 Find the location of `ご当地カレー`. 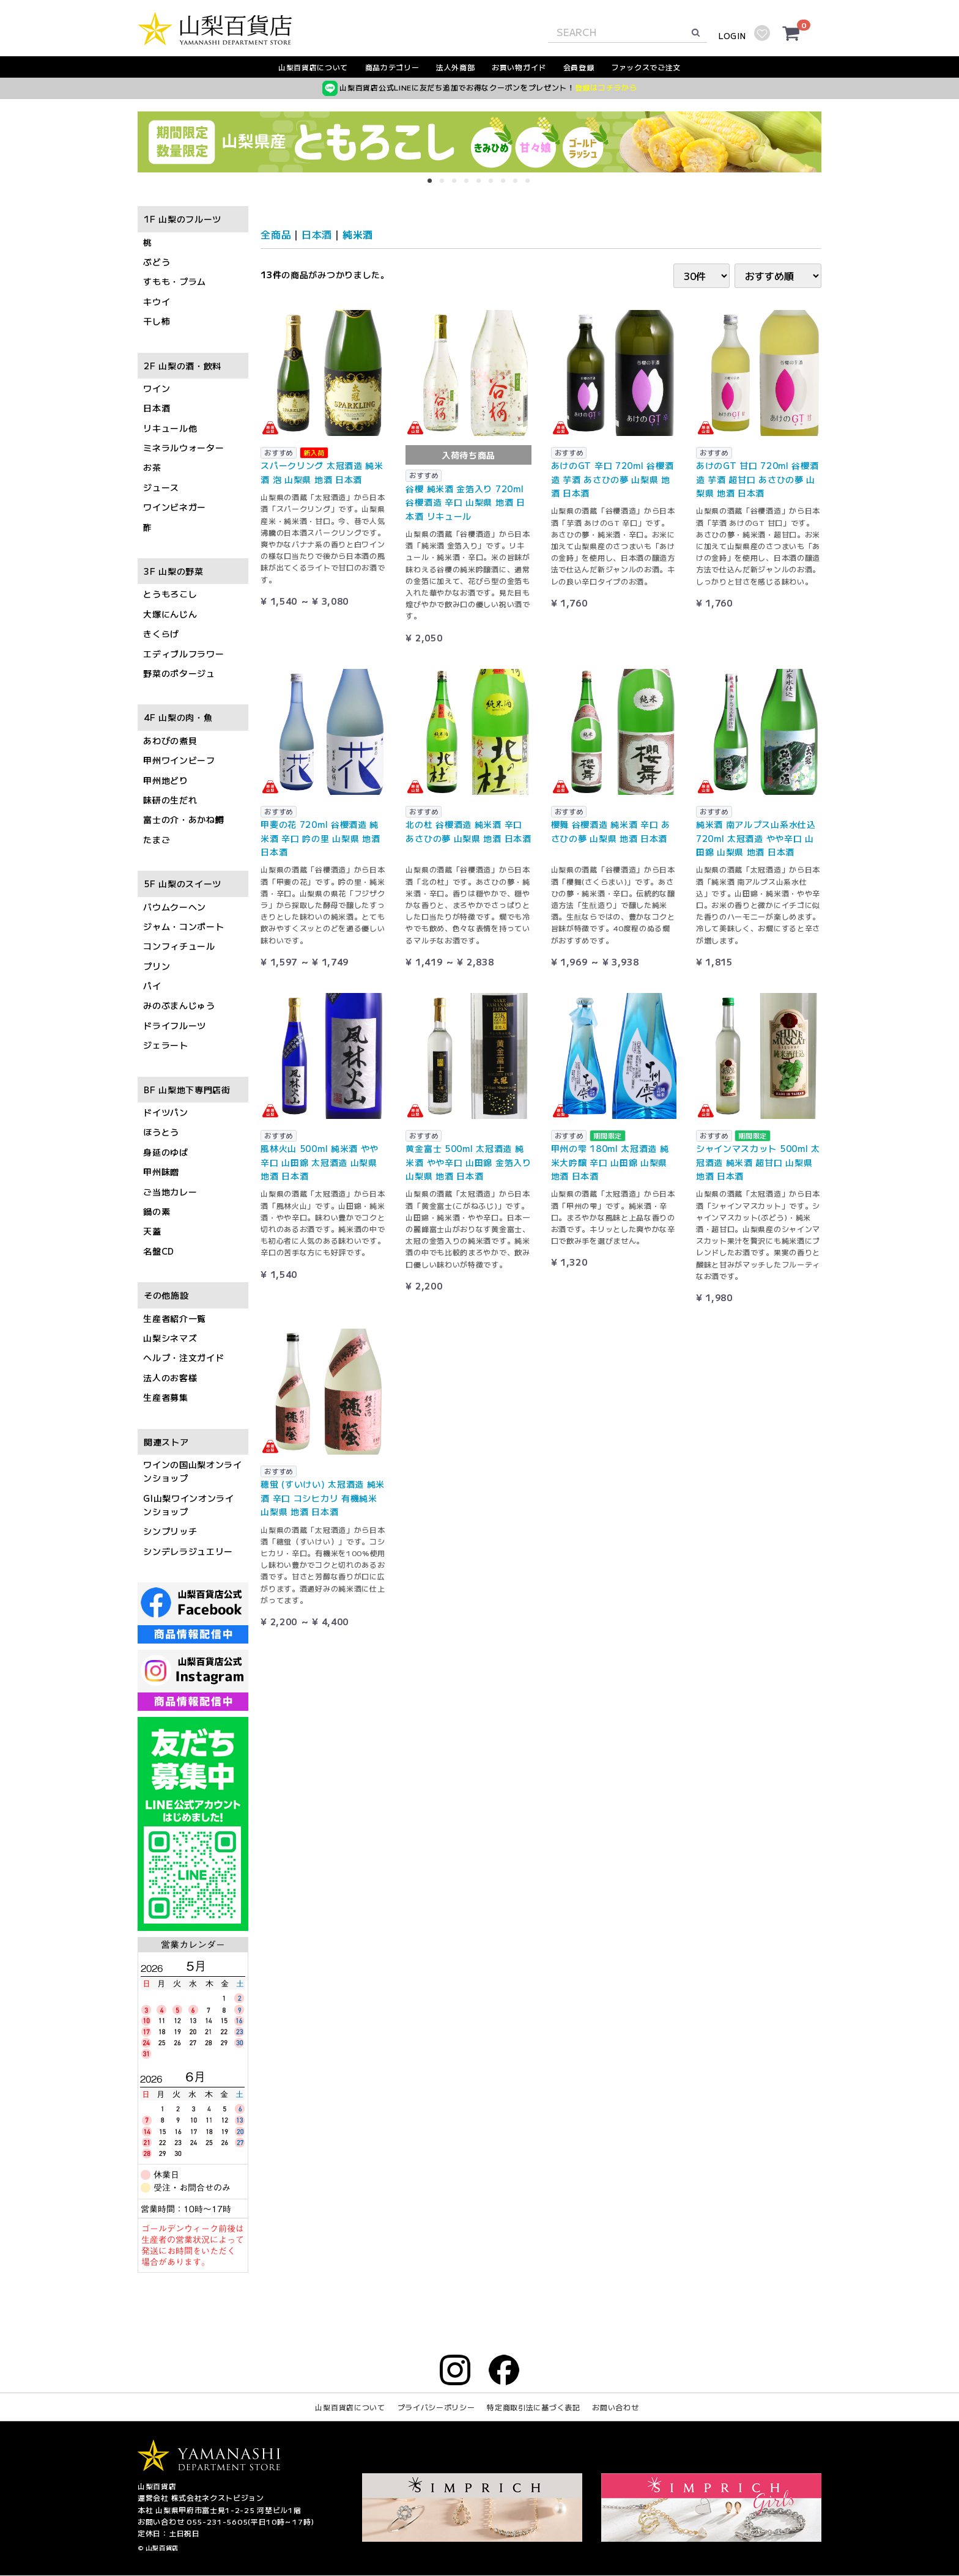

ご当地カレー is located at coordinates (170, 1192).